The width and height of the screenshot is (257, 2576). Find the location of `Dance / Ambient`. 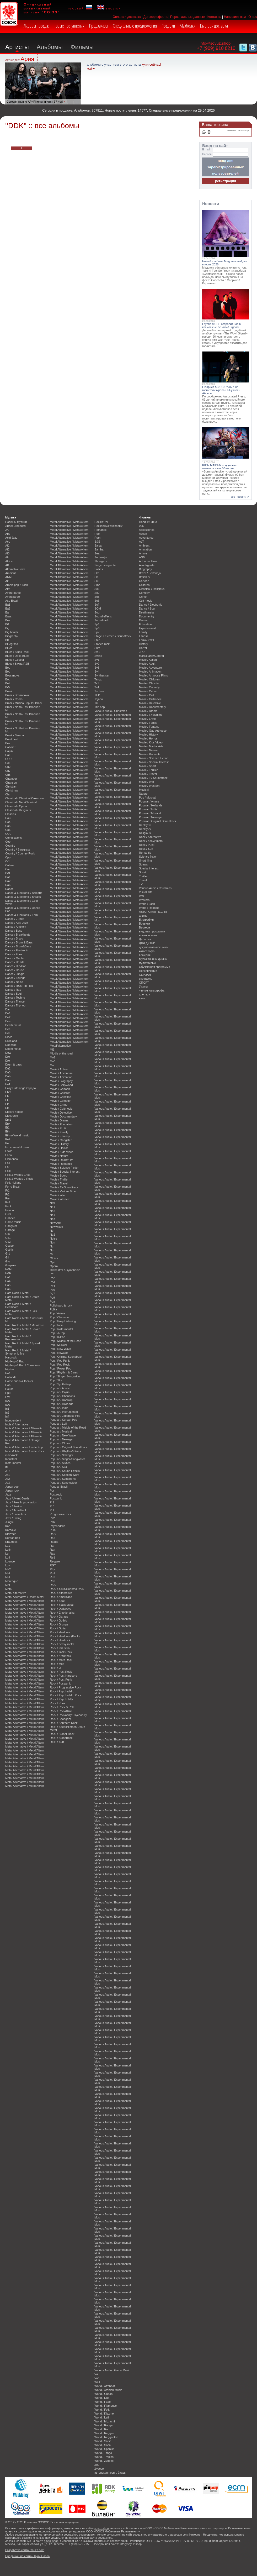

Dance / Ambient is located at coordinates (15, 926).